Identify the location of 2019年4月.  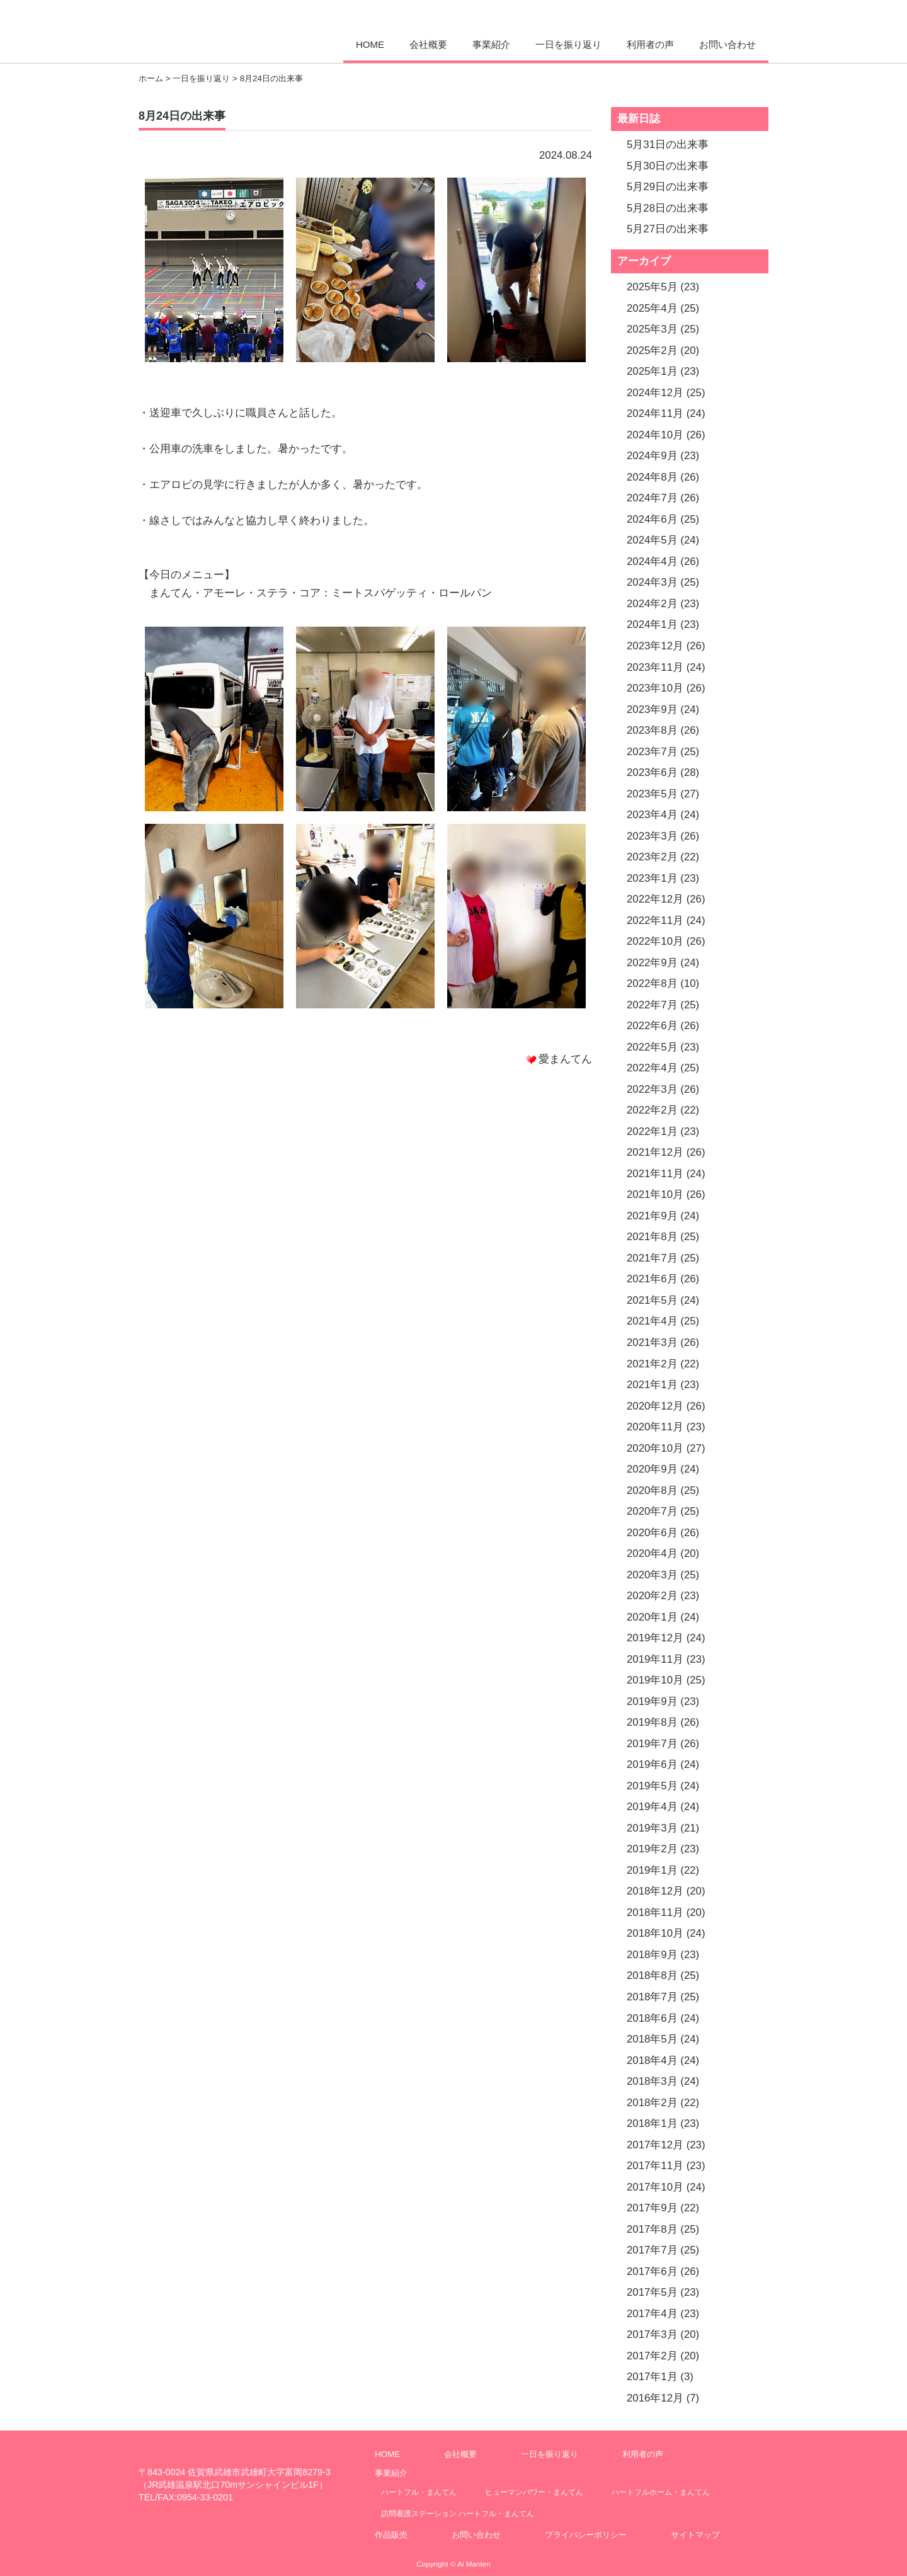
(652, 1807).